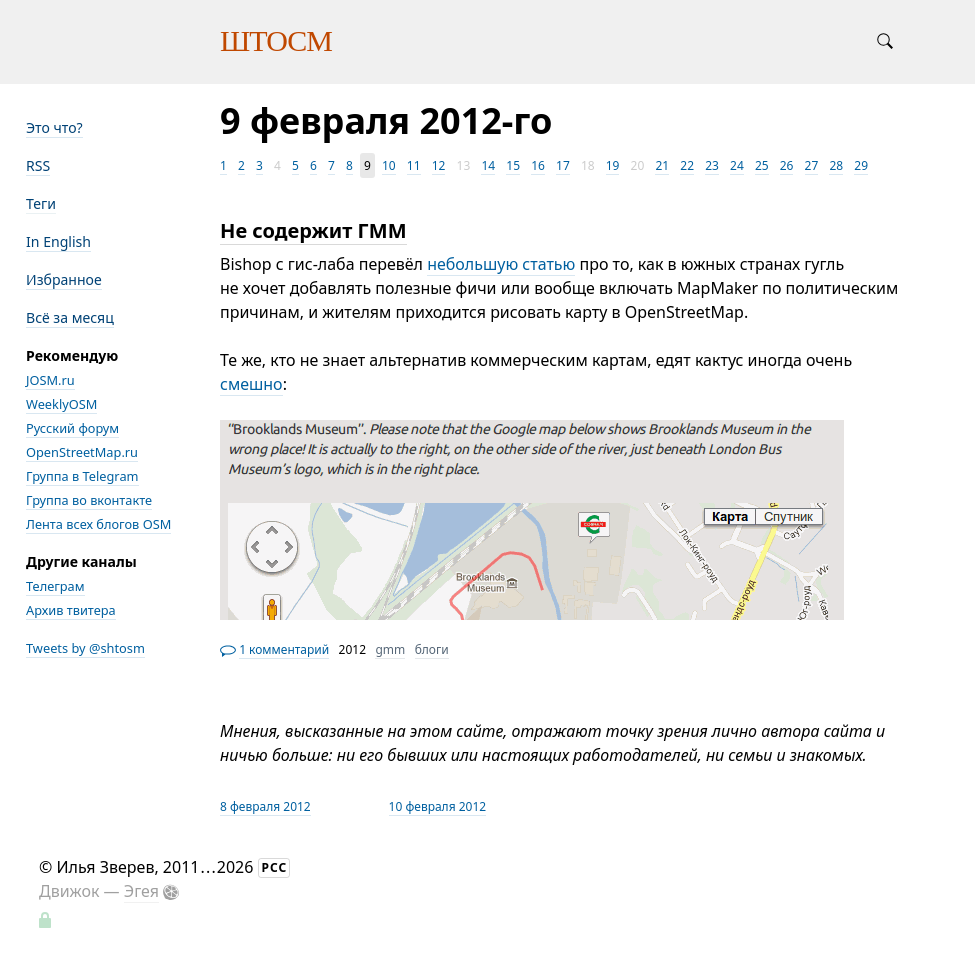  I want to click on Tweets by @shtosm, so click(85, 648).